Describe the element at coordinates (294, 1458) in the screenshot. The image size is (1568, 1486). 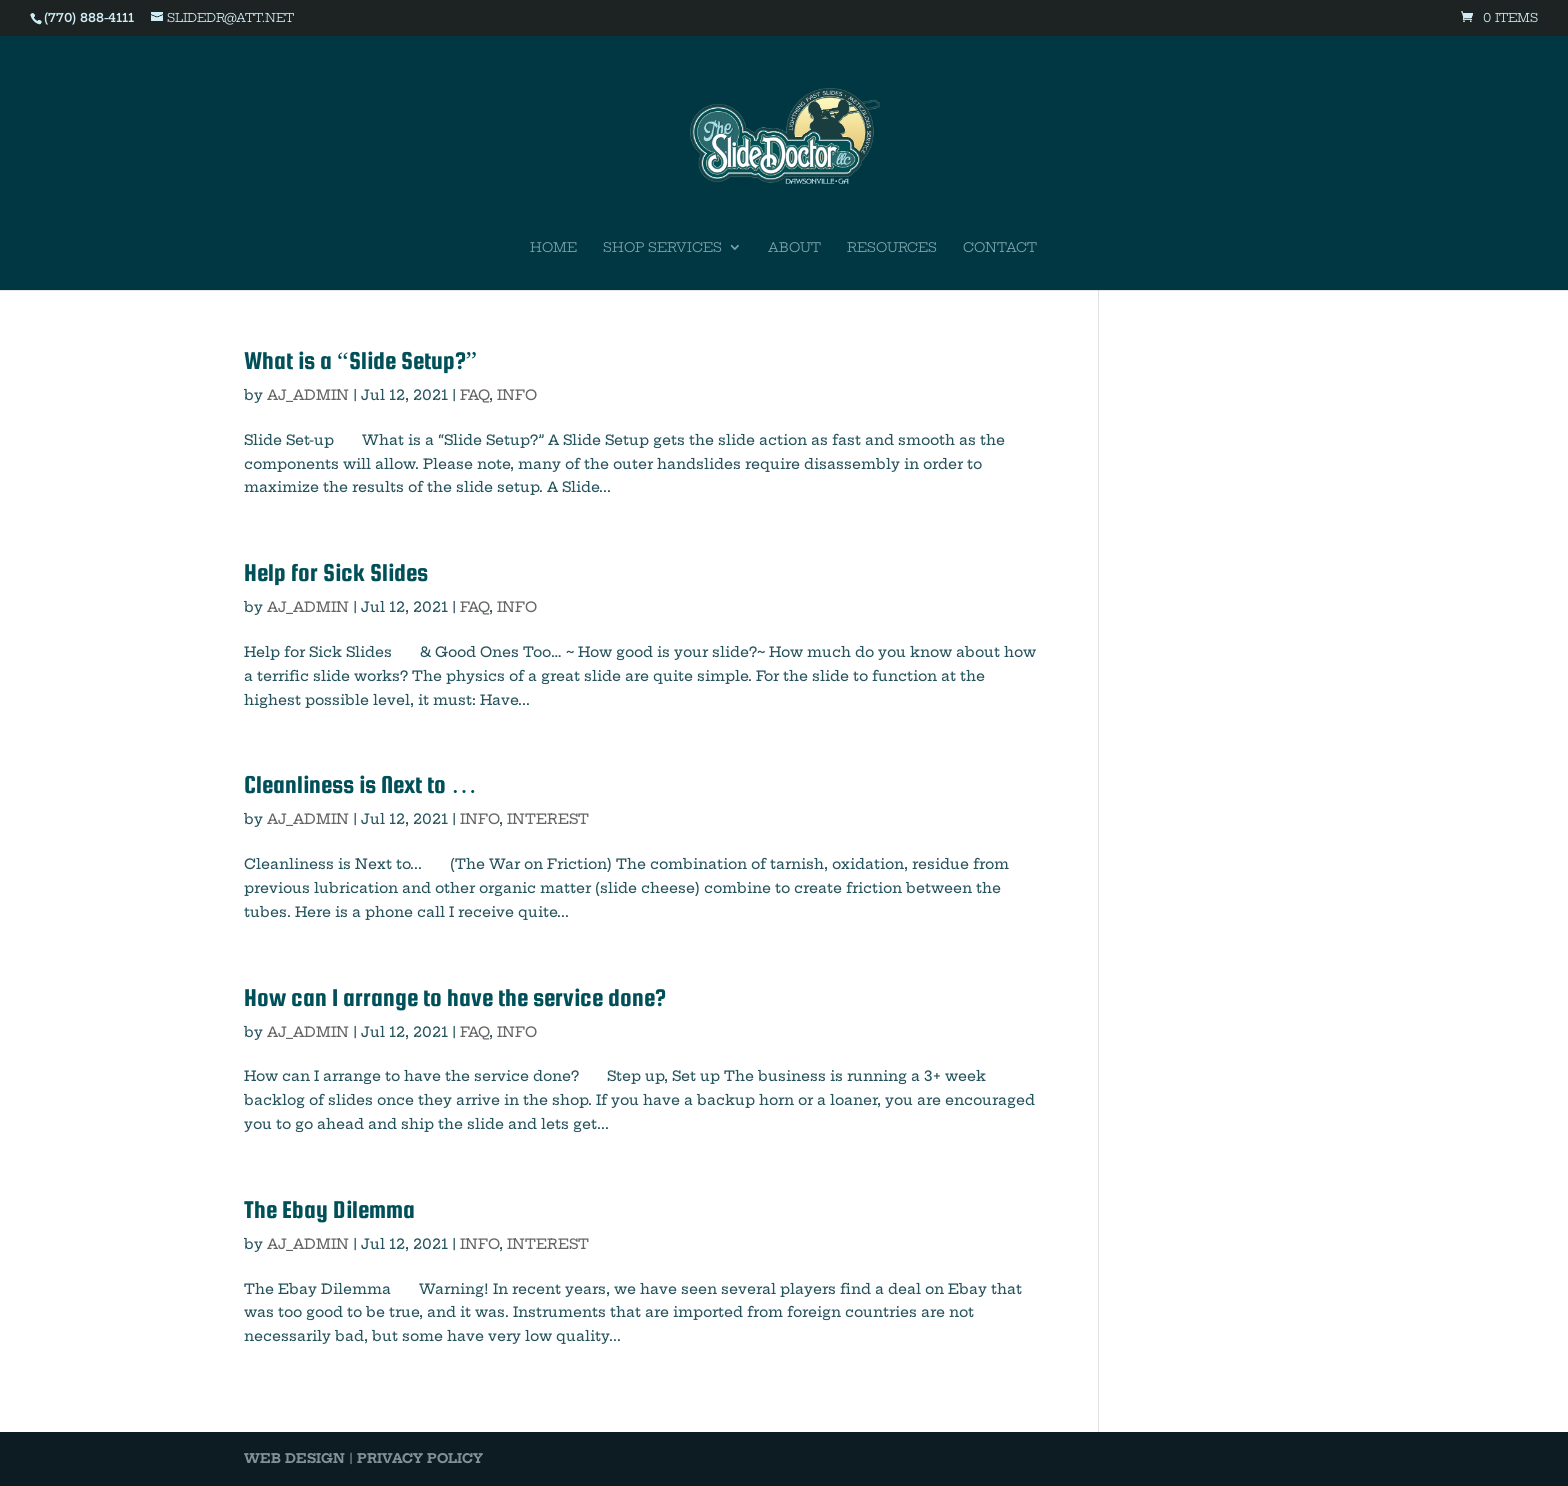
I see `WEB DESIGN` at that location.